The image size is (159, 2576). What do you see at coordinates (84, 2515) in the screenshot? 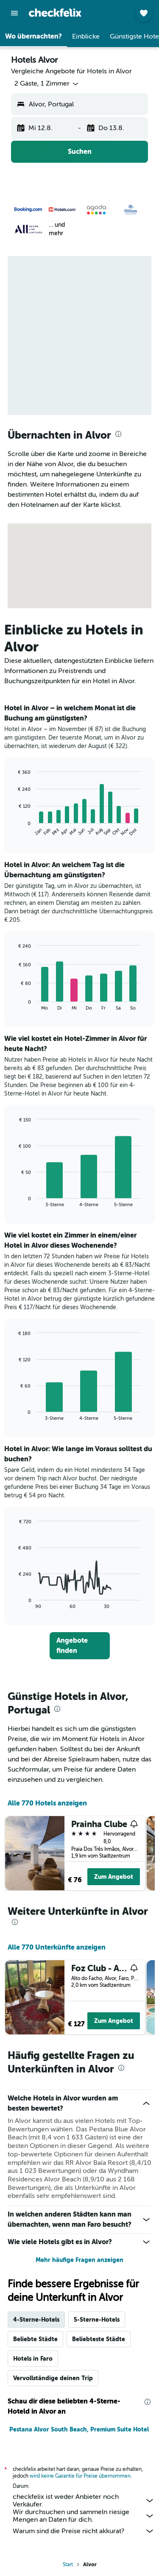
I see `Wir durchsuchen und sammeln riesige Mengen an Daten für dich.` at bounding box center [84, 2515].